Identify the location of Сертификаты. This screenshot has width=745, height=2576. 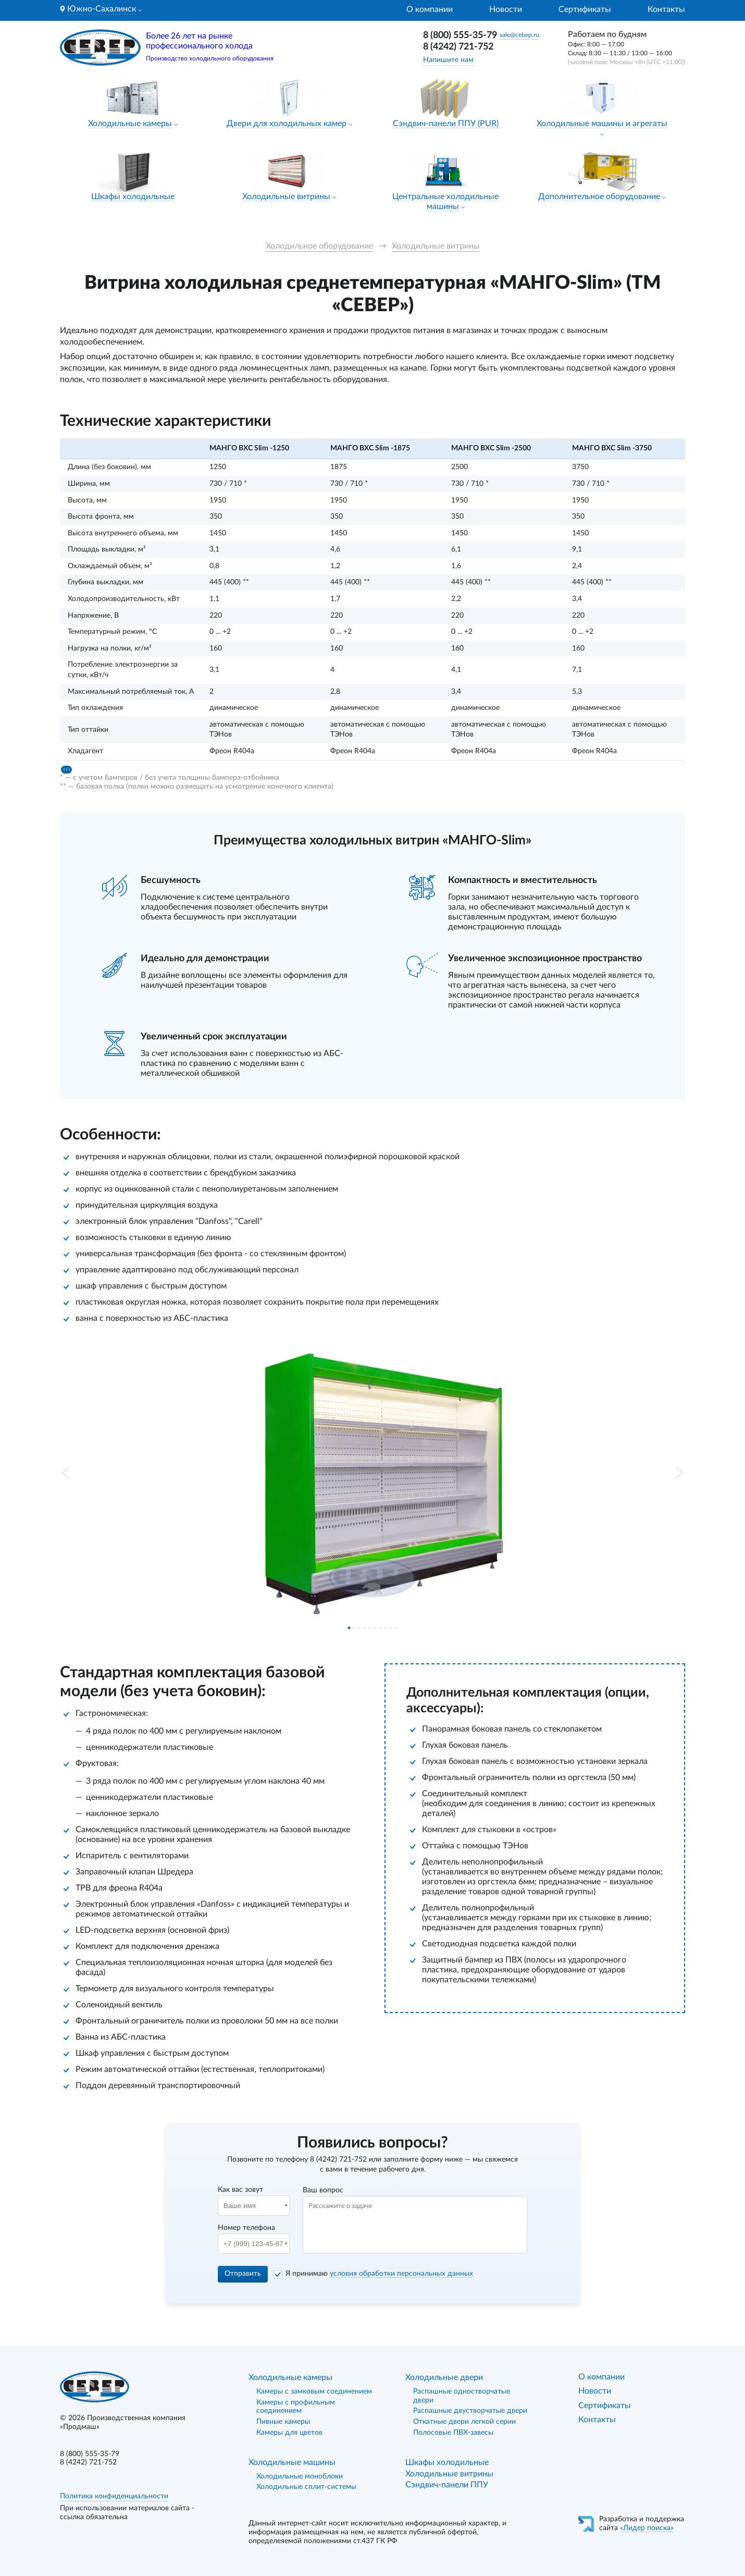
(584, 9).